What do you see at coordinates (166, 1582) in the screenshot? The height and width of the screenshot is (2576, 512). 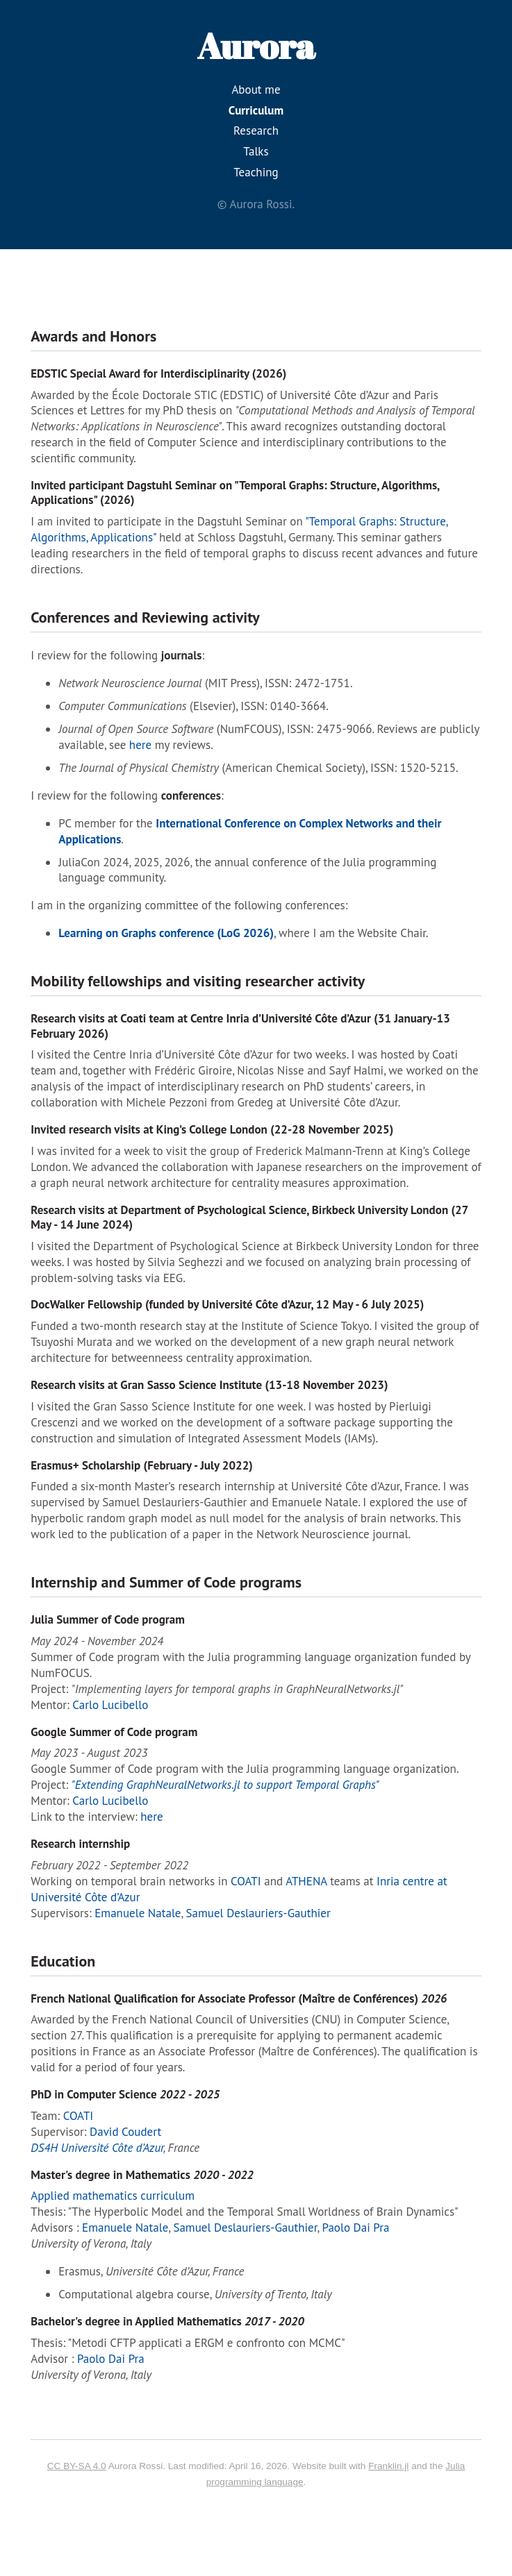 I see `Internship and Summer of Code programs` at bounding box center [166, 1582].